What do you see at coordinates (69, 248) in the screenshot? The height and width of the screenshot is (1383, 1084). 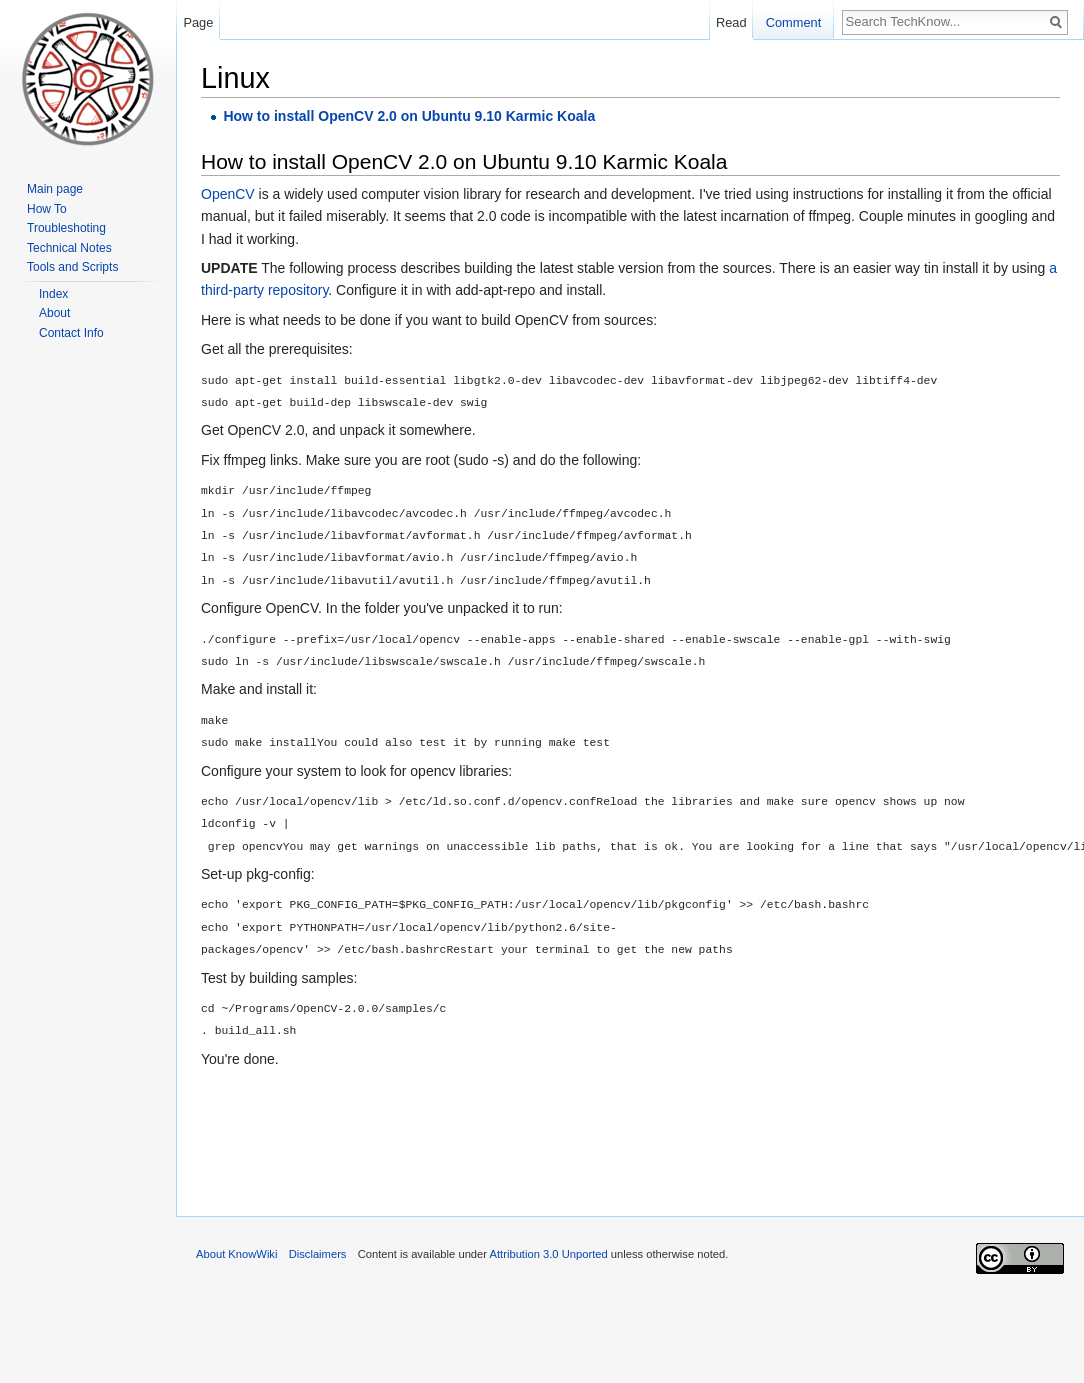 I see `Technical Notes` at bounding box center [69, 248].